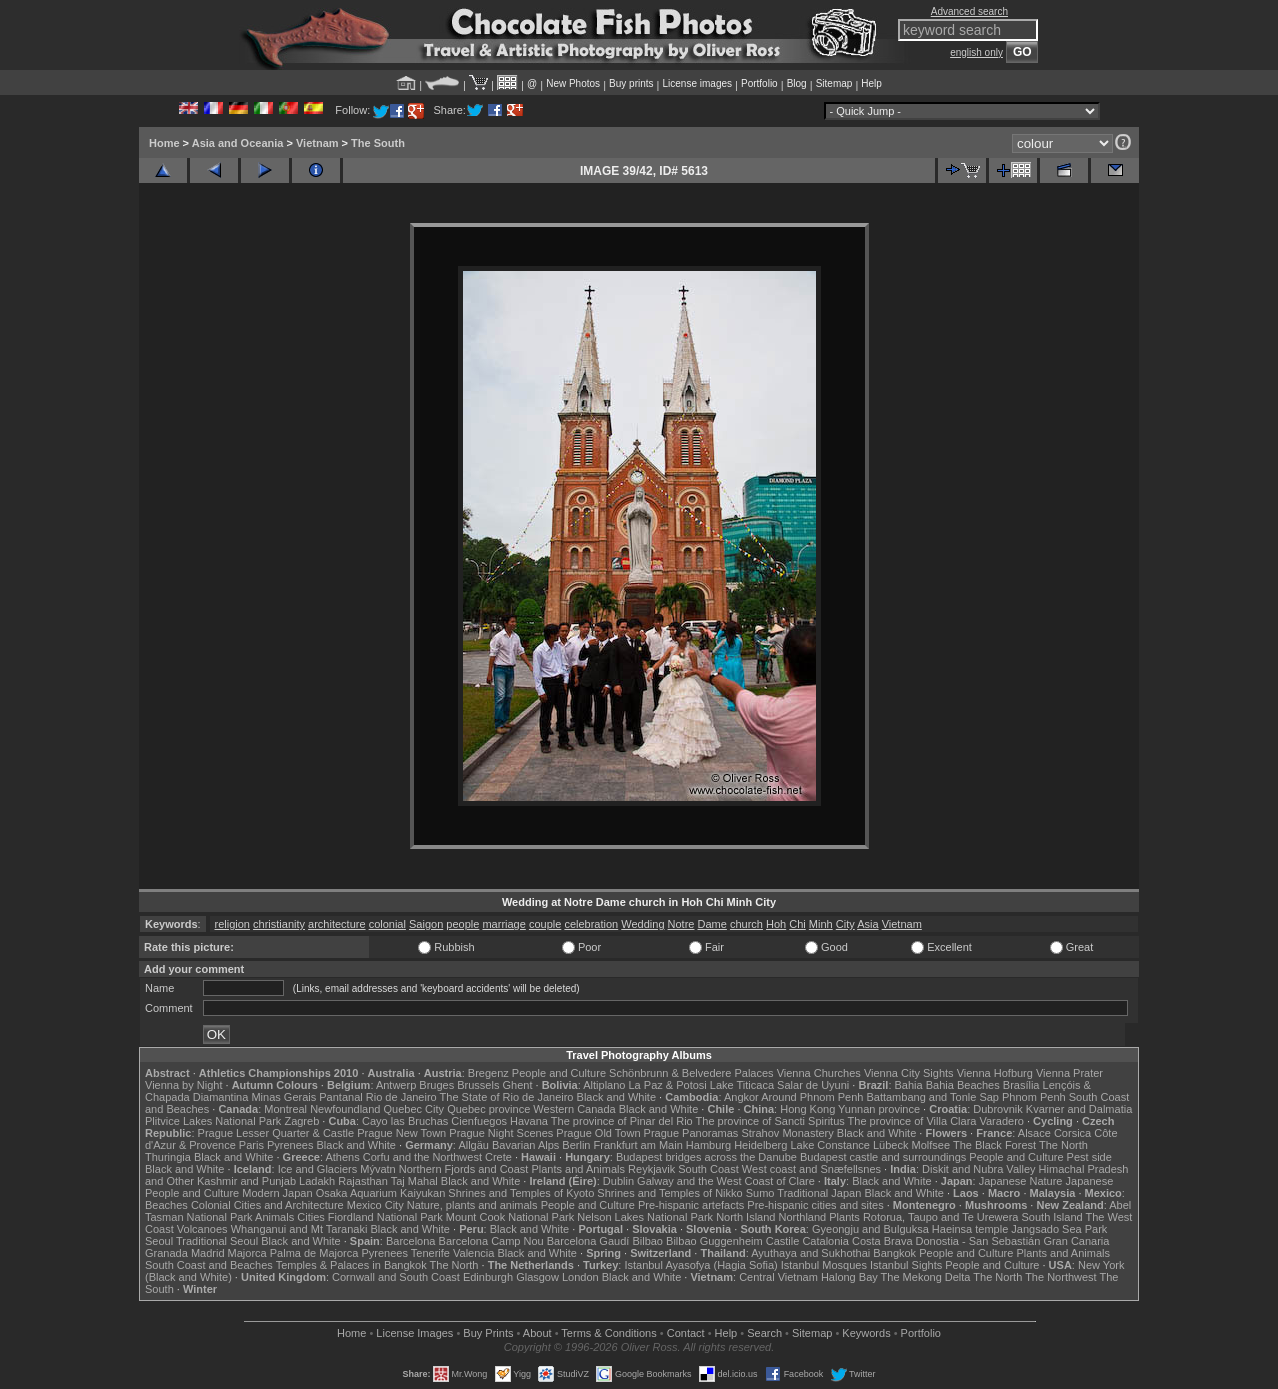 The width and height of the screenshot is (1278, 1389). Describe the element at coordinates (537, 1277) in the screenshot. I see `Glasgow` at that location.